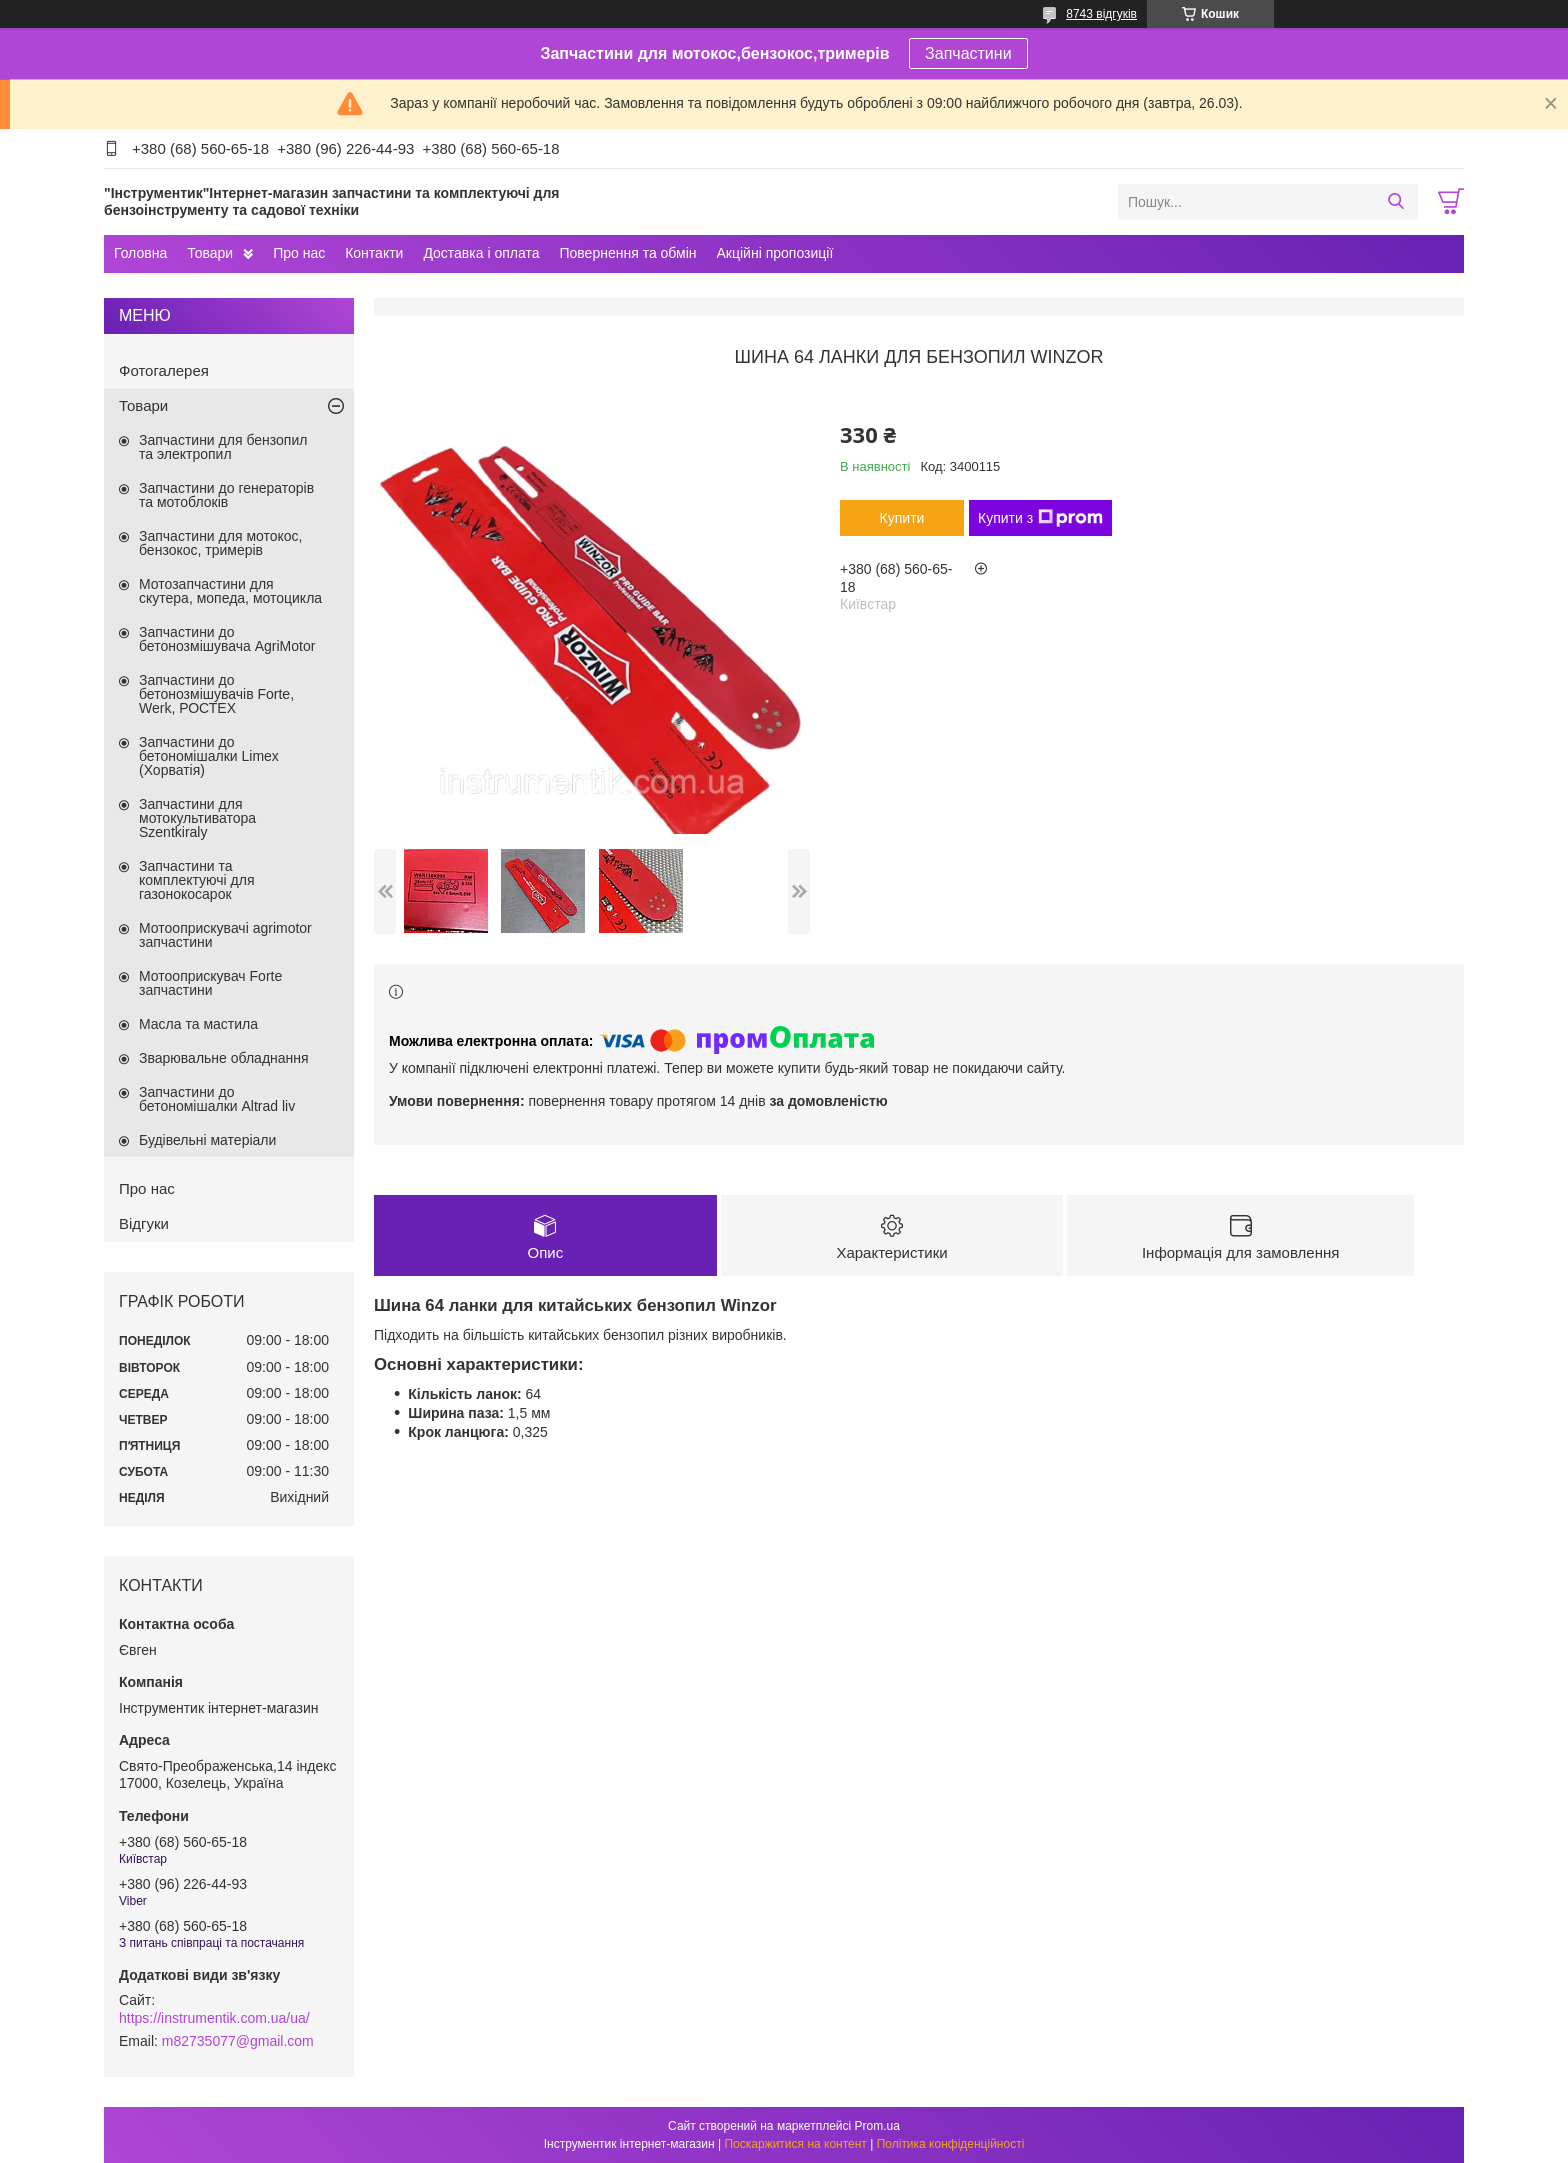 This screenshot has width=1568, height=2163. What do you see at coordinates (230, 591) in the screenshot?
I see `Мотозапчастини для скутера, мопеда, мотоцикла` at bounding box center [230, 591].